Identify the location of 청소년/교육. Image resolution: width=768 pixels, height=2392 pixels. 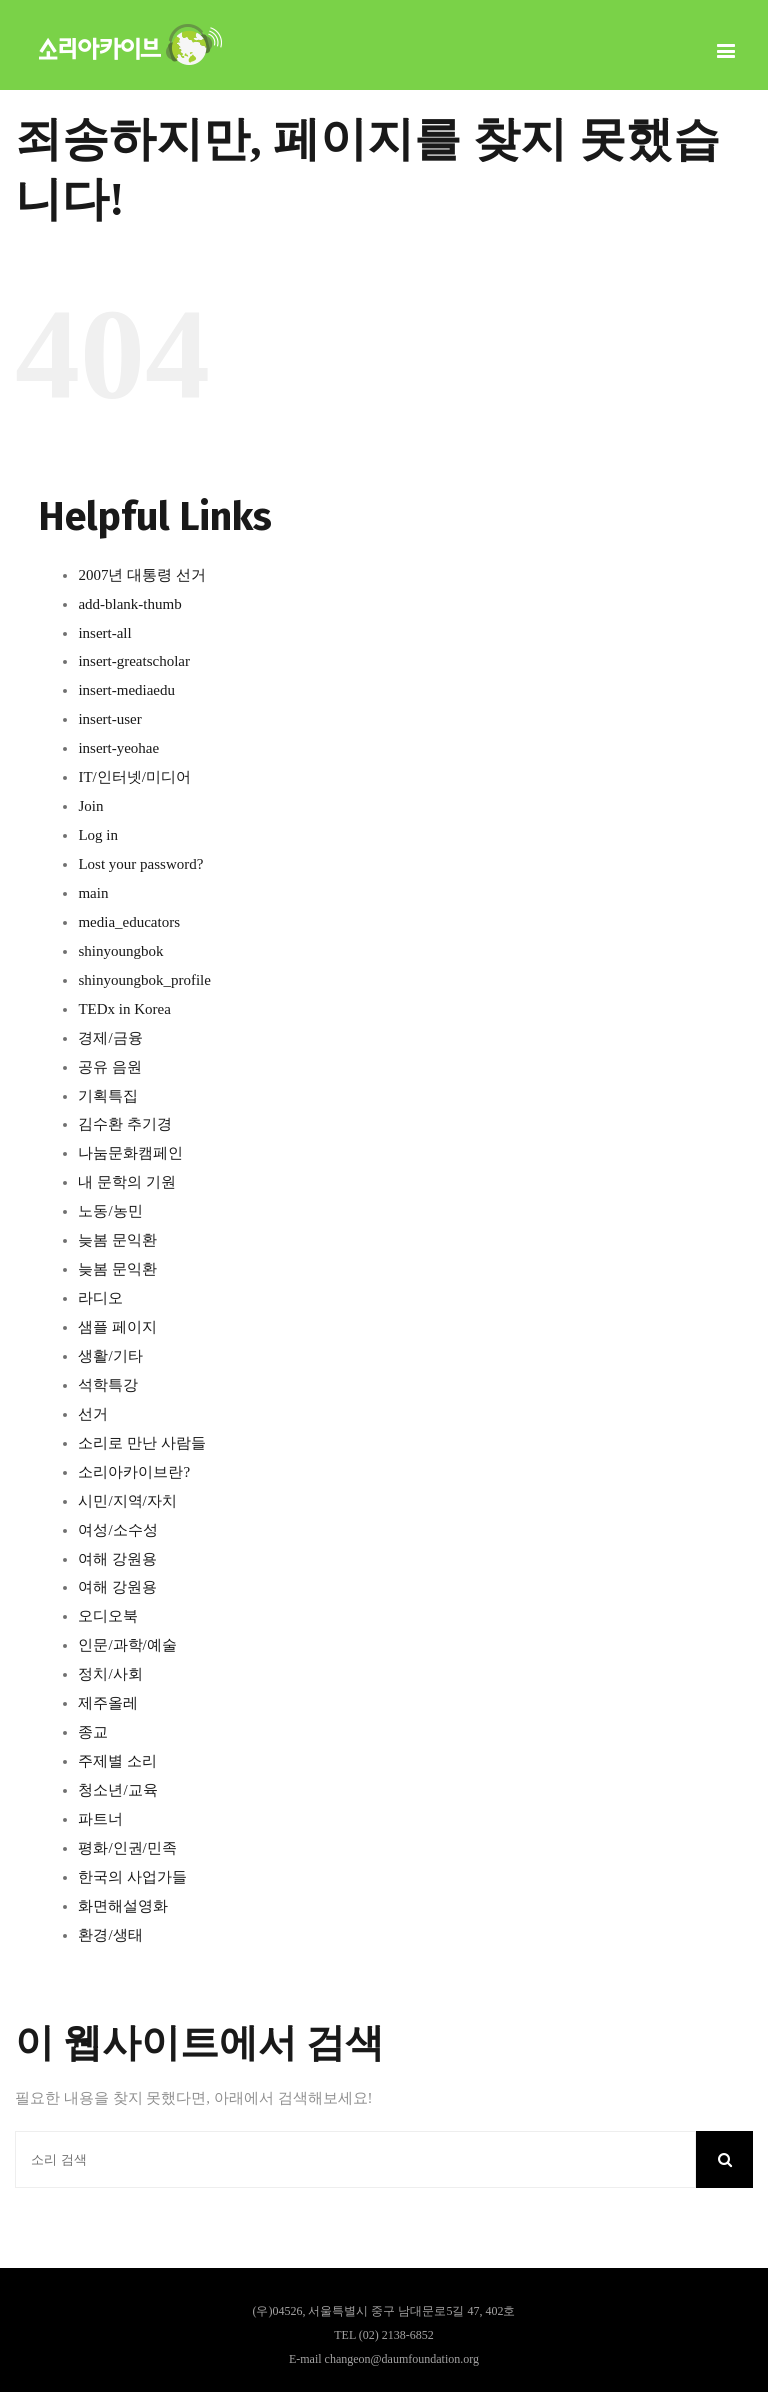
(117, 1790).